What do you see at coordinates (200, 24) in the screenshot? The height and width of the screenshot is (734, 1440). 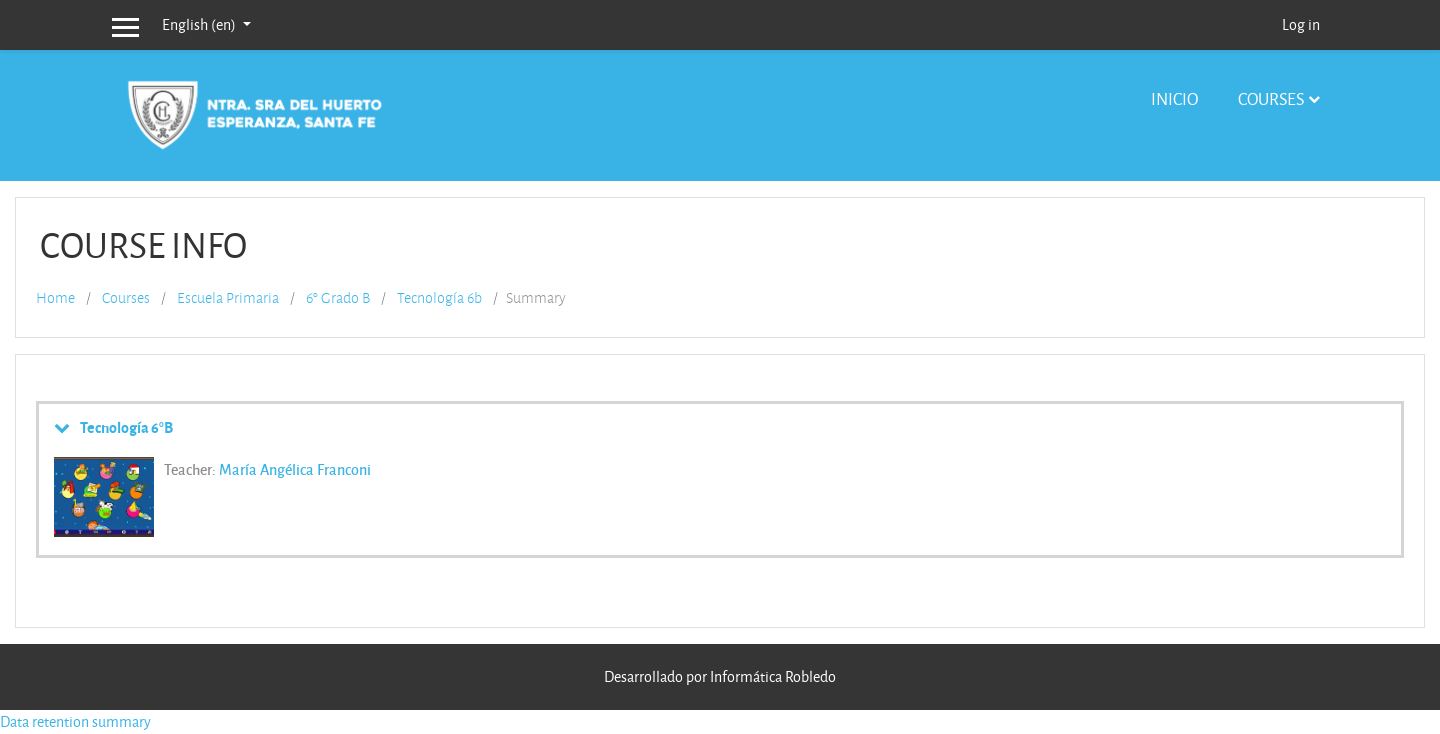 I see `English ‎(en)‎` at bounding box center [200, 24].